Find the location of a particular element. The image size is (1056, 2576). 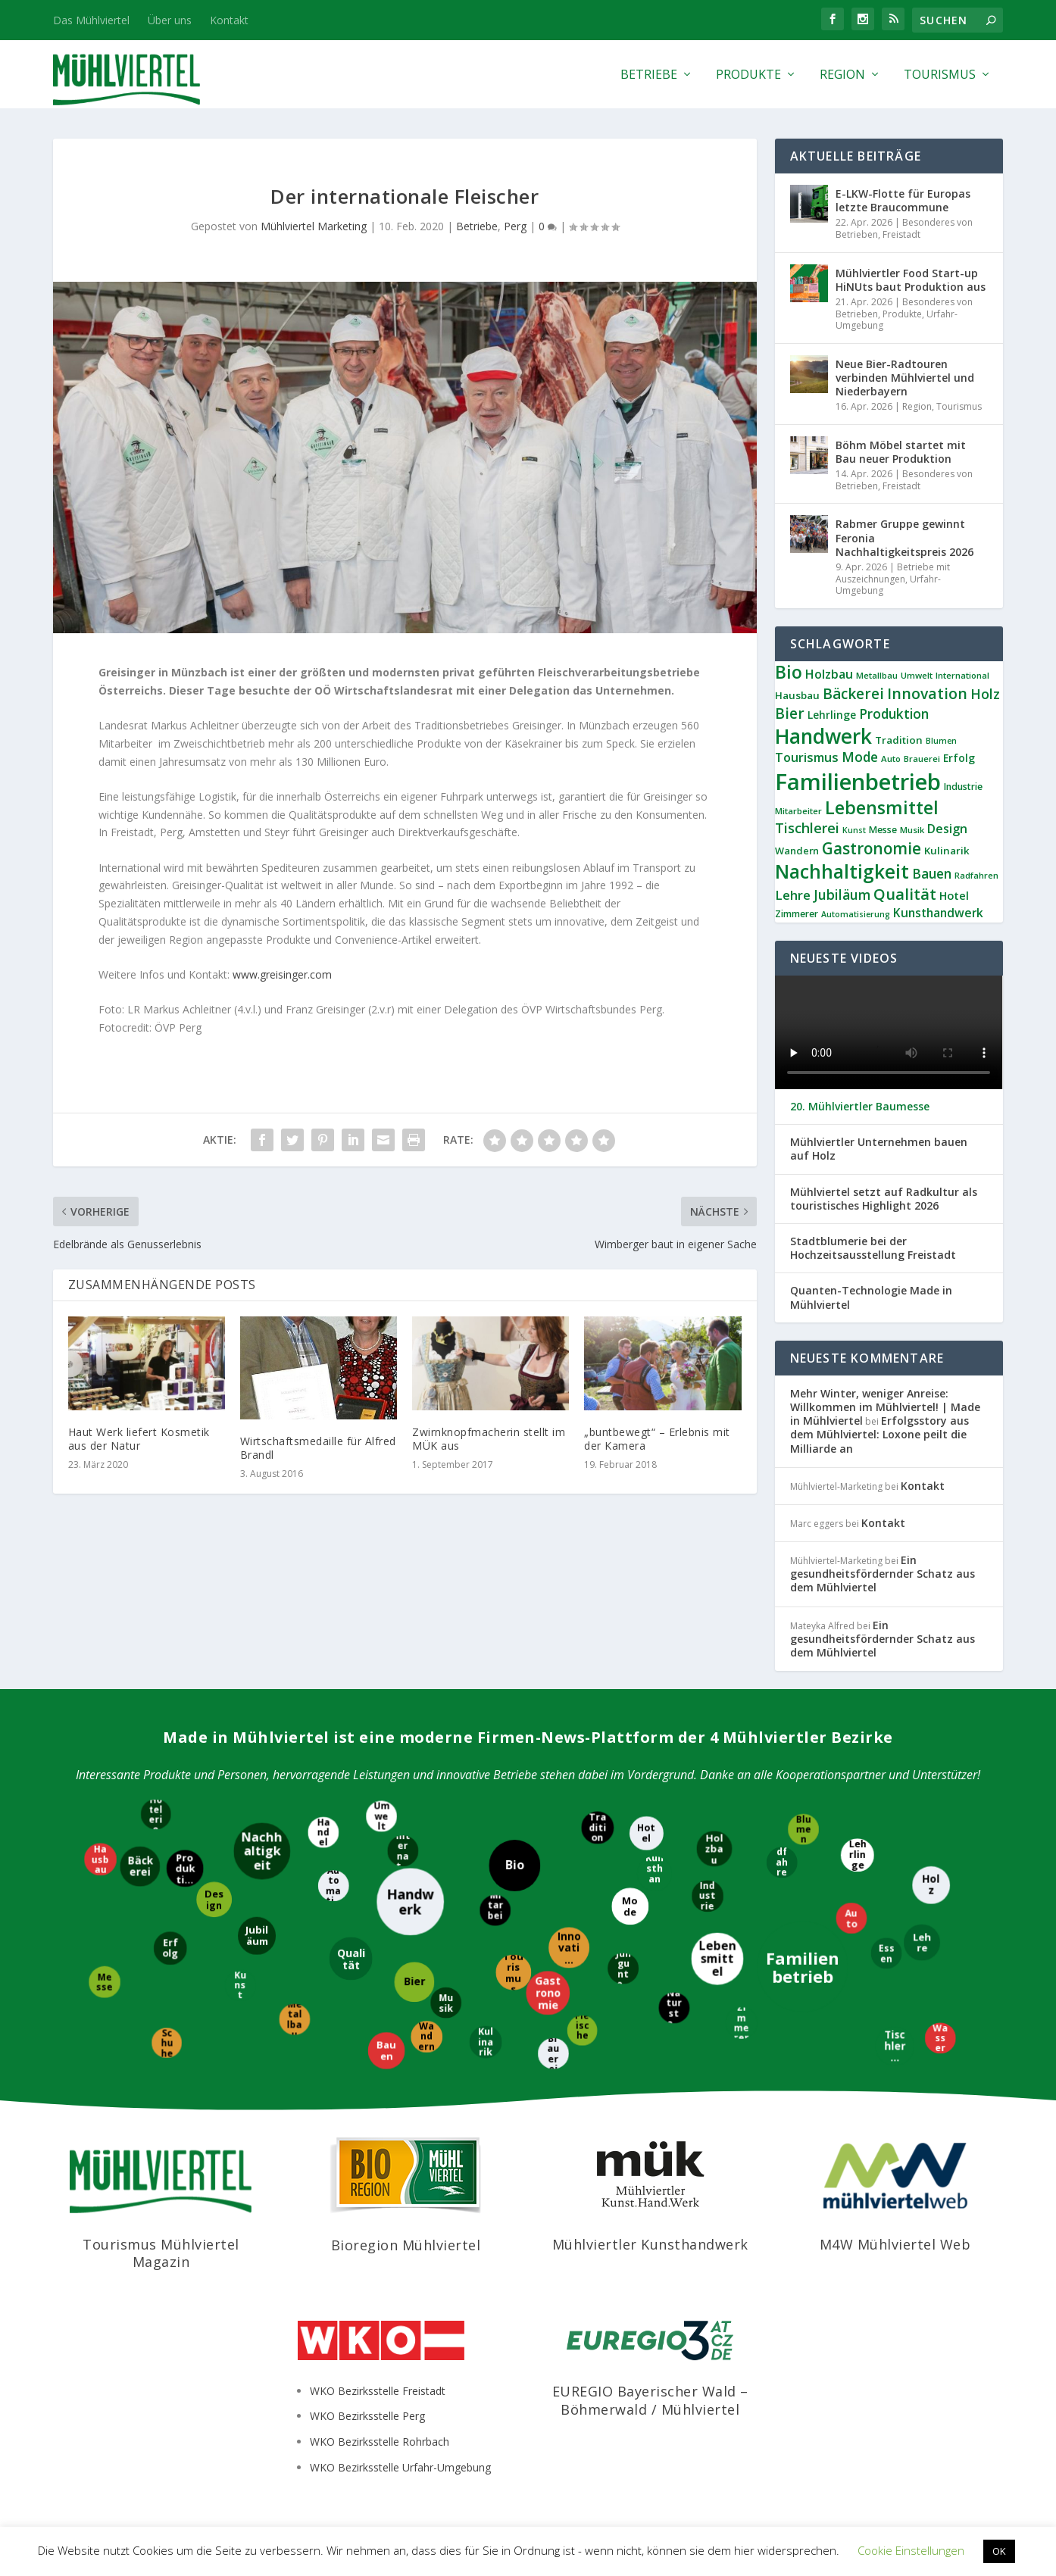

Mehr Winter, weniger Anreise: Willkommen im Mühlviertel! | Made in Mühlviertel is located at coordinates (885, 1407).